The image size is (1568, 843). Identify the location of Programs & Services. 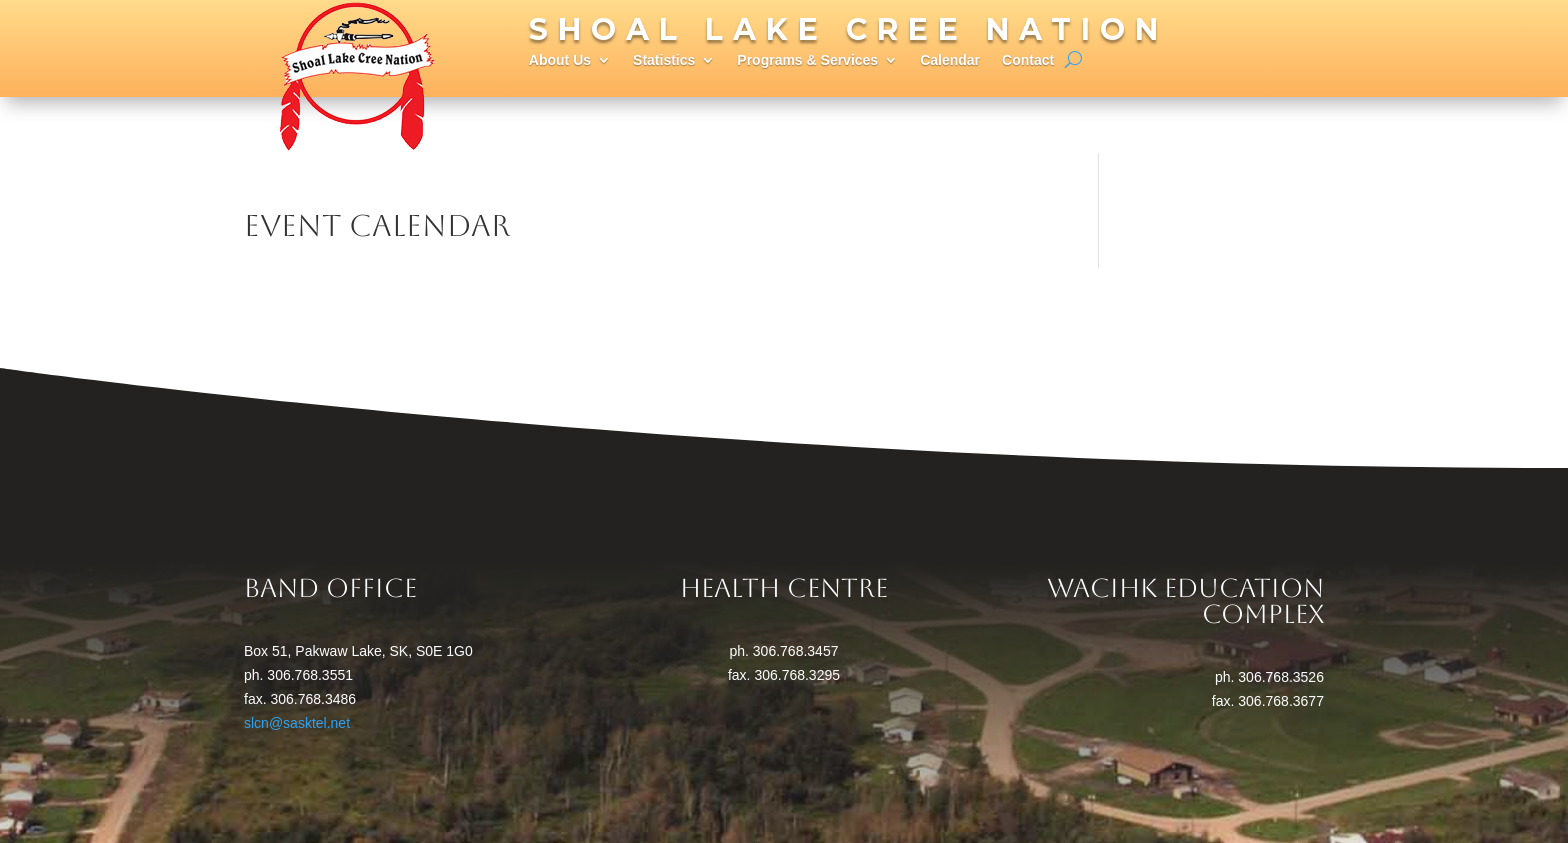
(807, 60).